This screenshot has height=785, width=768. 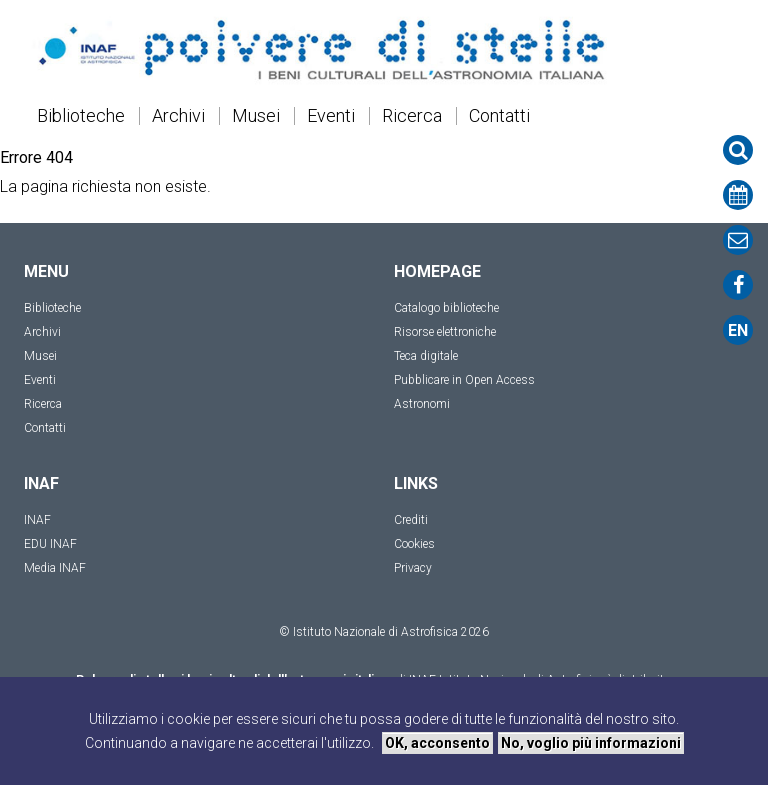 What do you see at coordinates (37, 520) in the screenshot?
I see `INAF` at bounding box center [37, 520].